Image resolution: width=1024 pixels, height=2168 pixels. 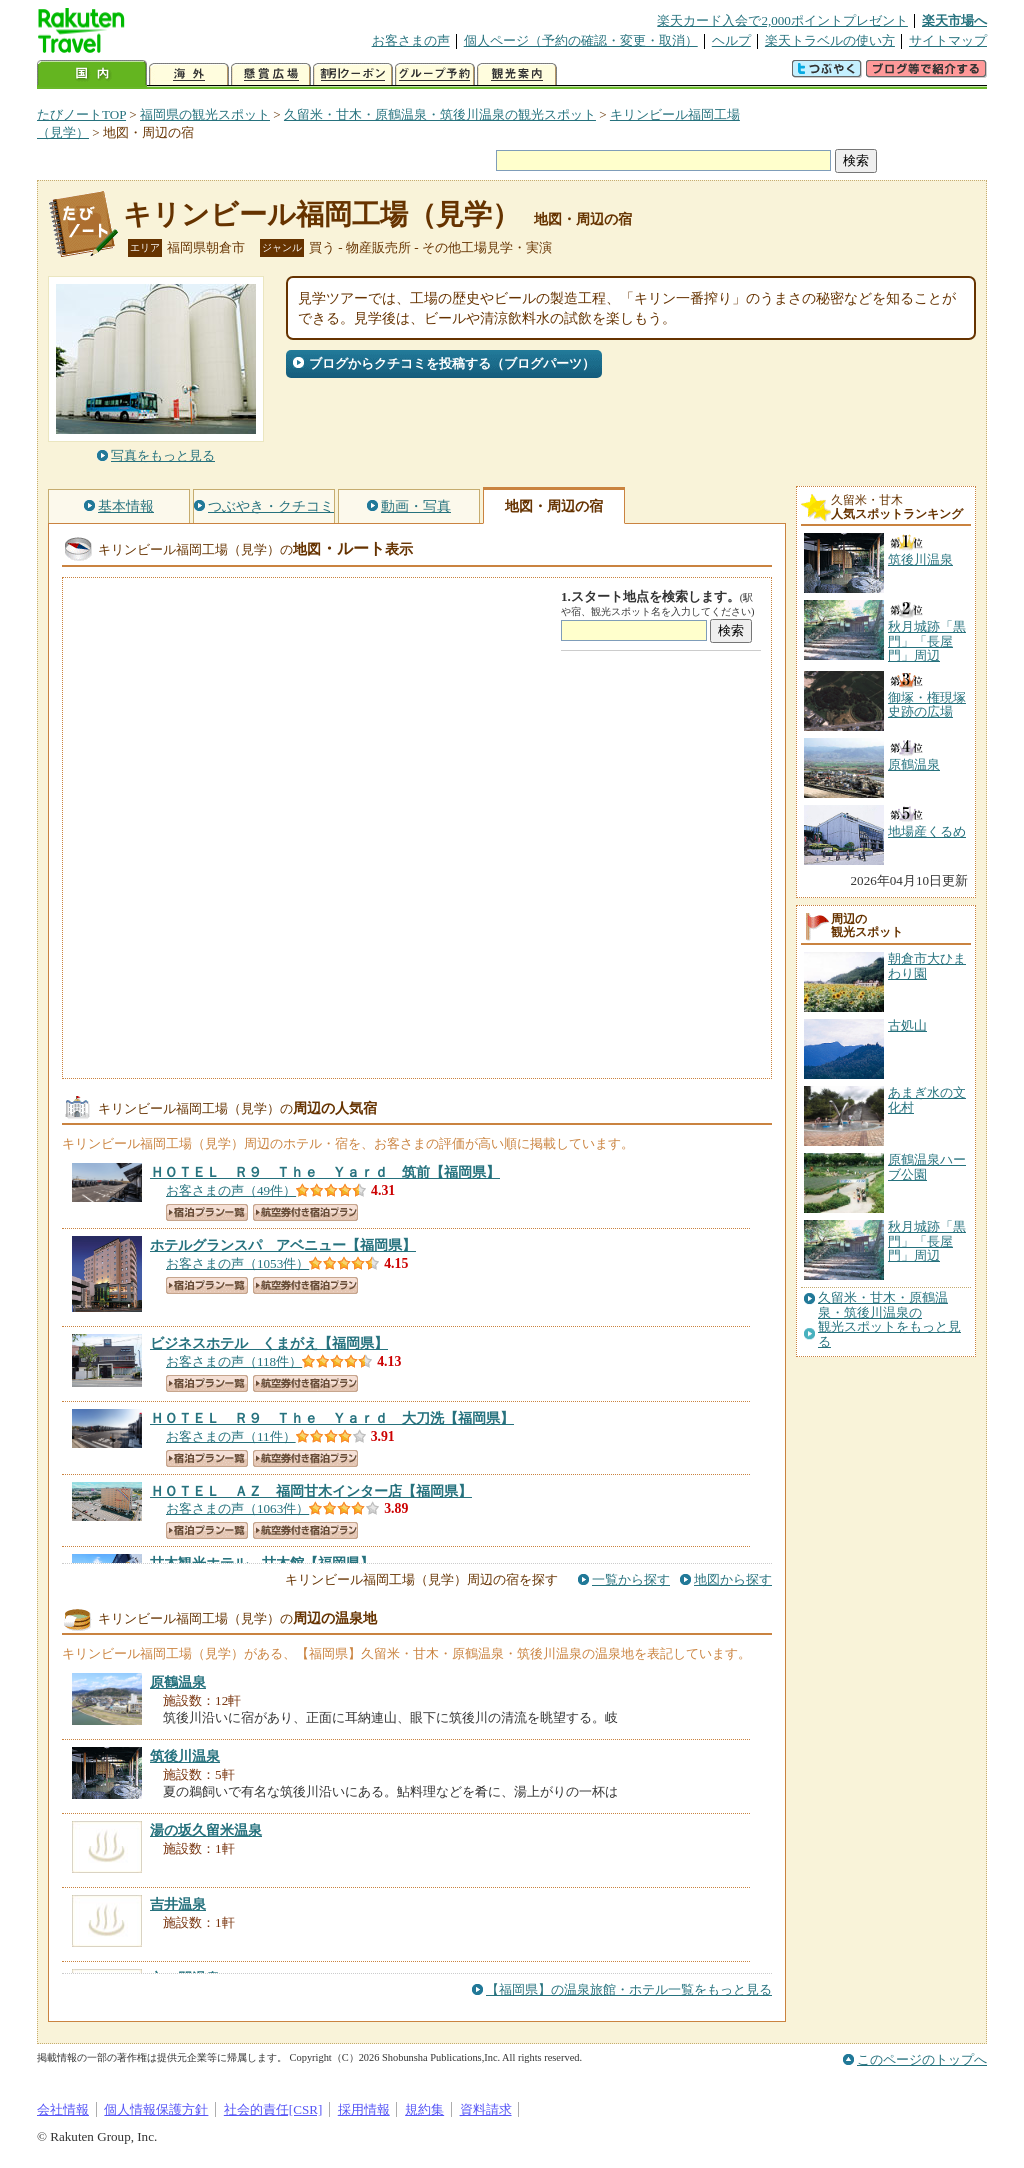 I want to click on 古処山, so click(x=907, y=1025).